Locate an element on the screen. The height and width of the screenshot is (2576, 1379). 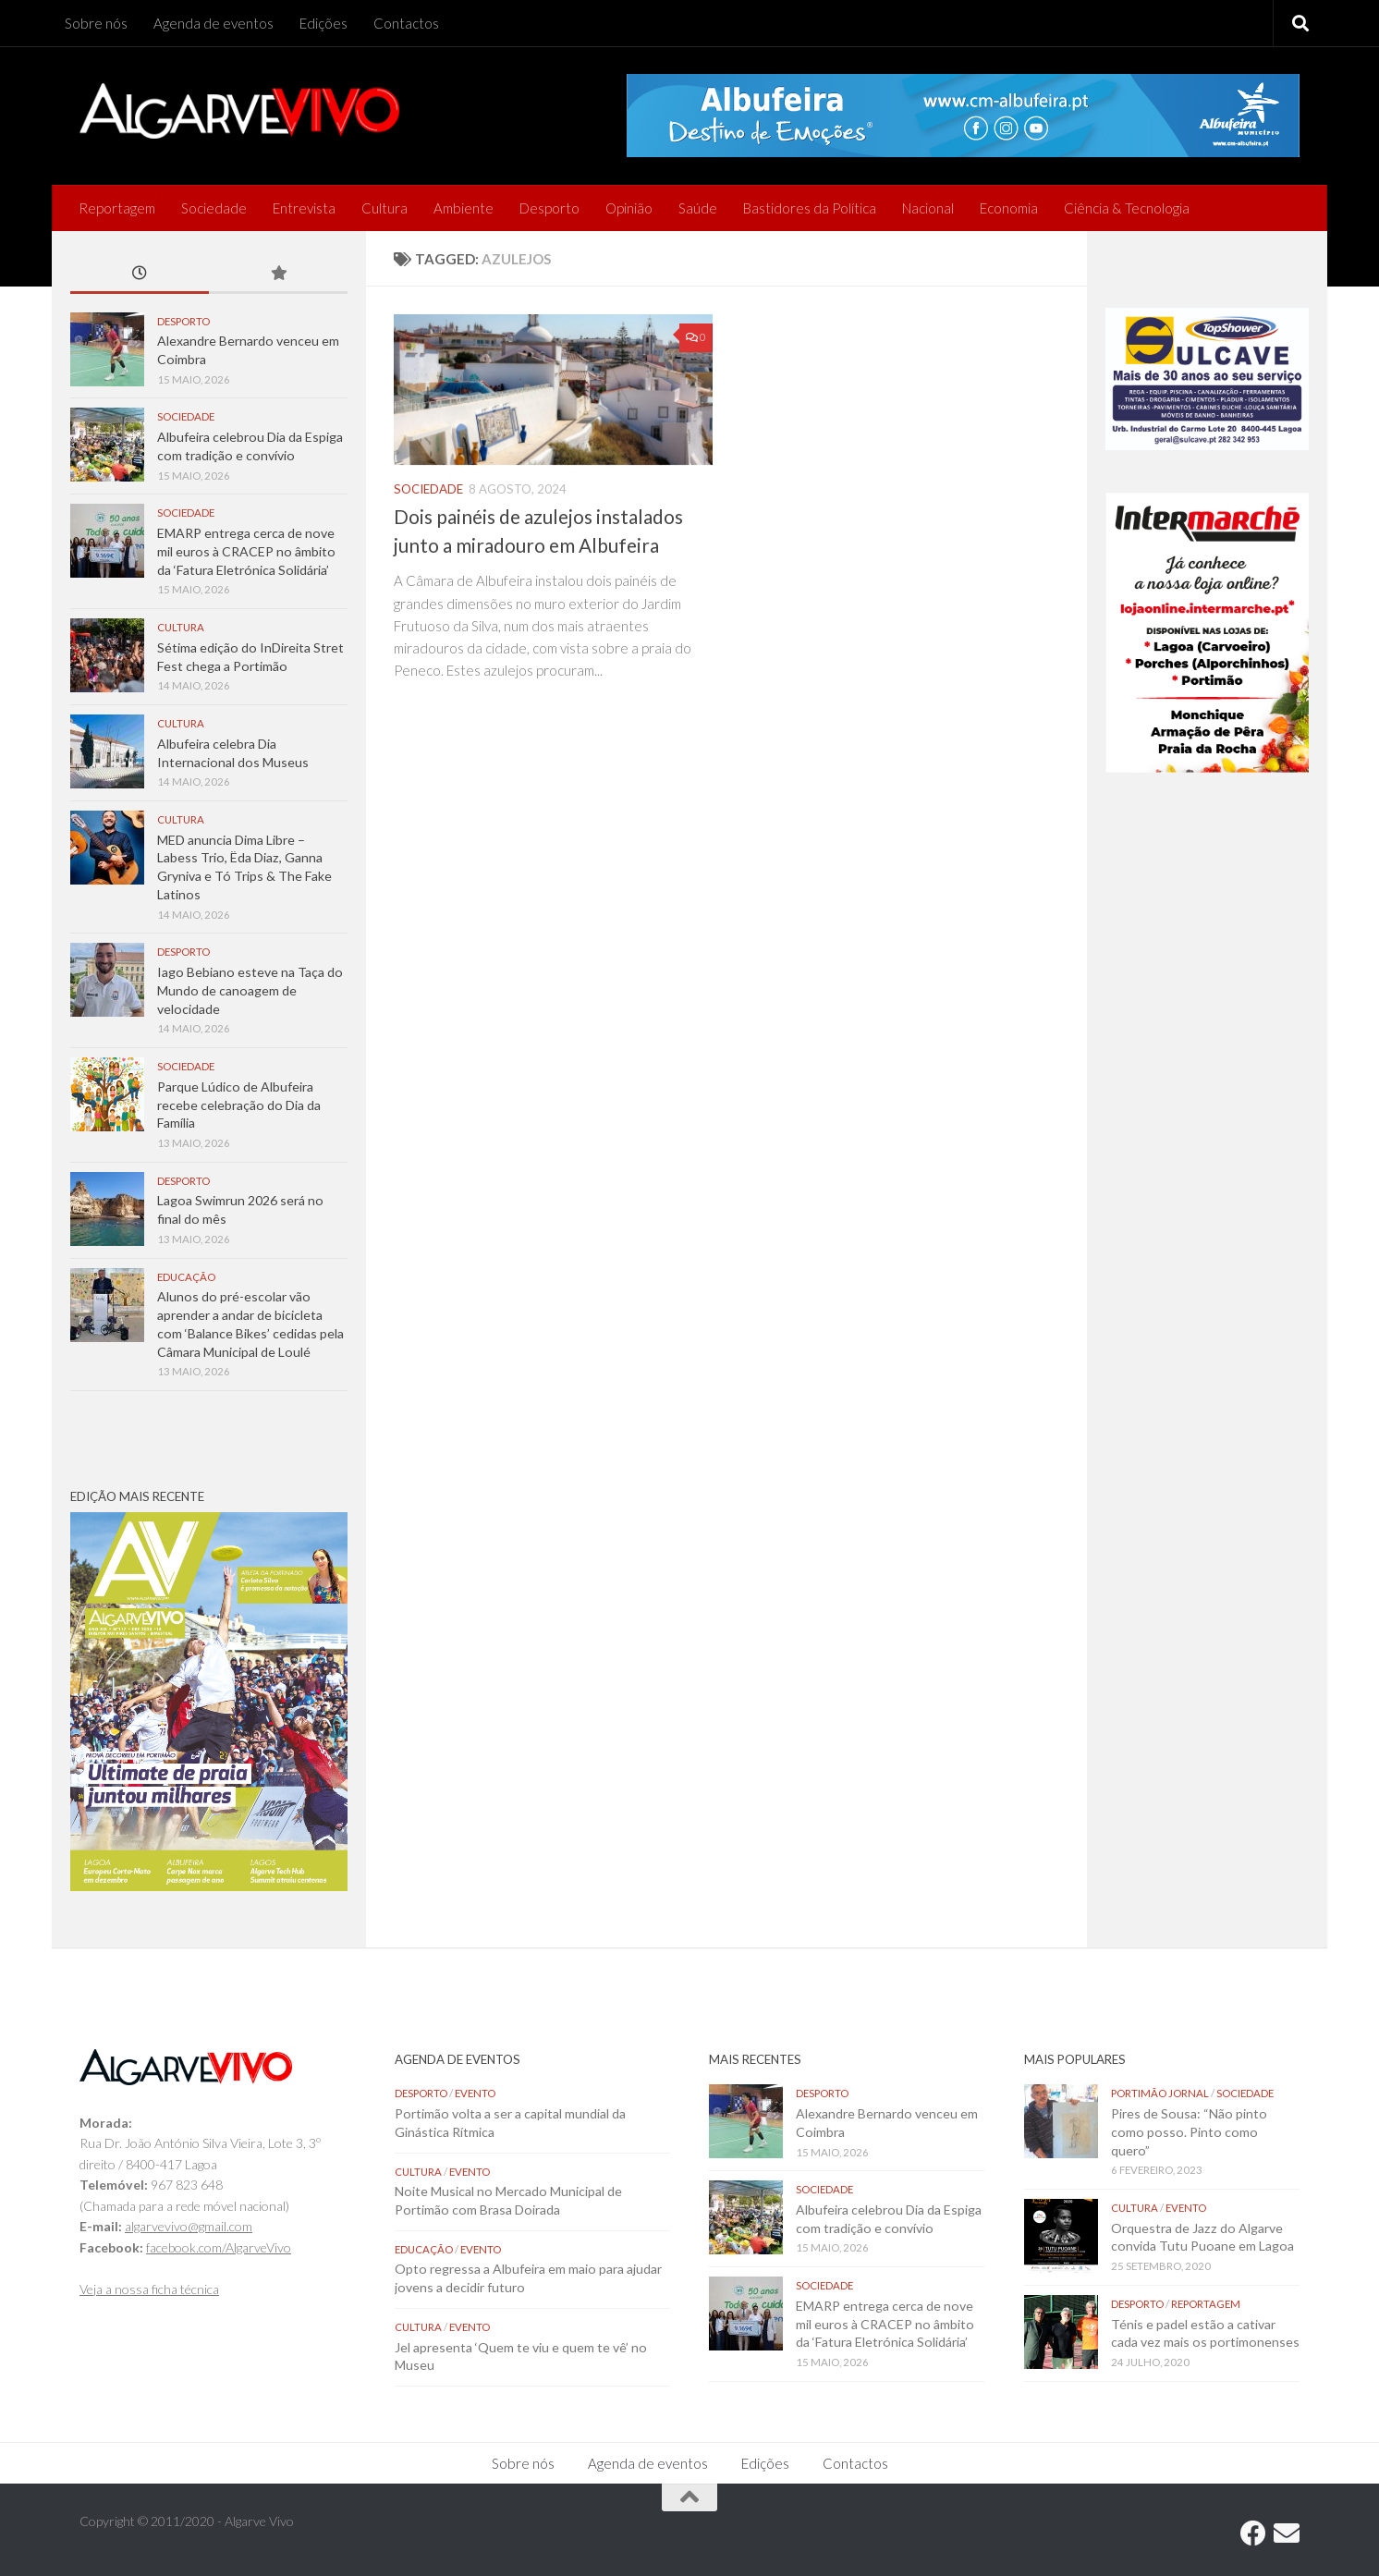
Agenda de eventos is located at coordinates (213, 23).